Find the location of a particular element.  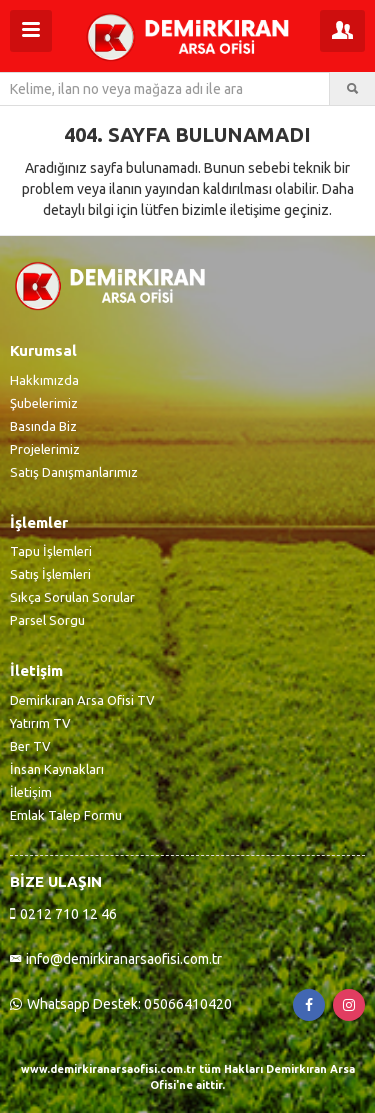

İnsan Kaynakları is located at coordinates (57, 769).